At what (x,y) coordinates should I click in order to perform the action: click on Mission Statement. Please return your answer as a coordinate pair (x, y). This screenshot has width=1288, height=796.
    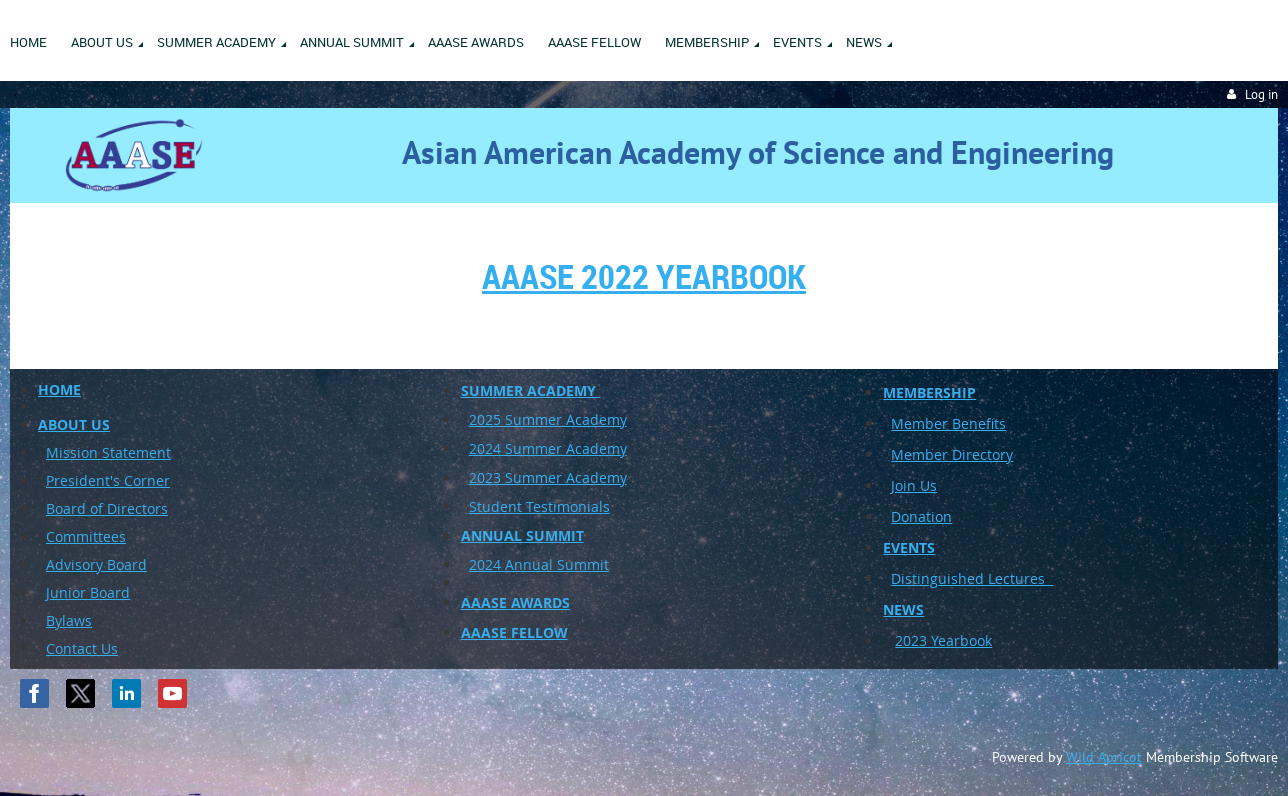
    Looking at the image, I should click on (108, 452).